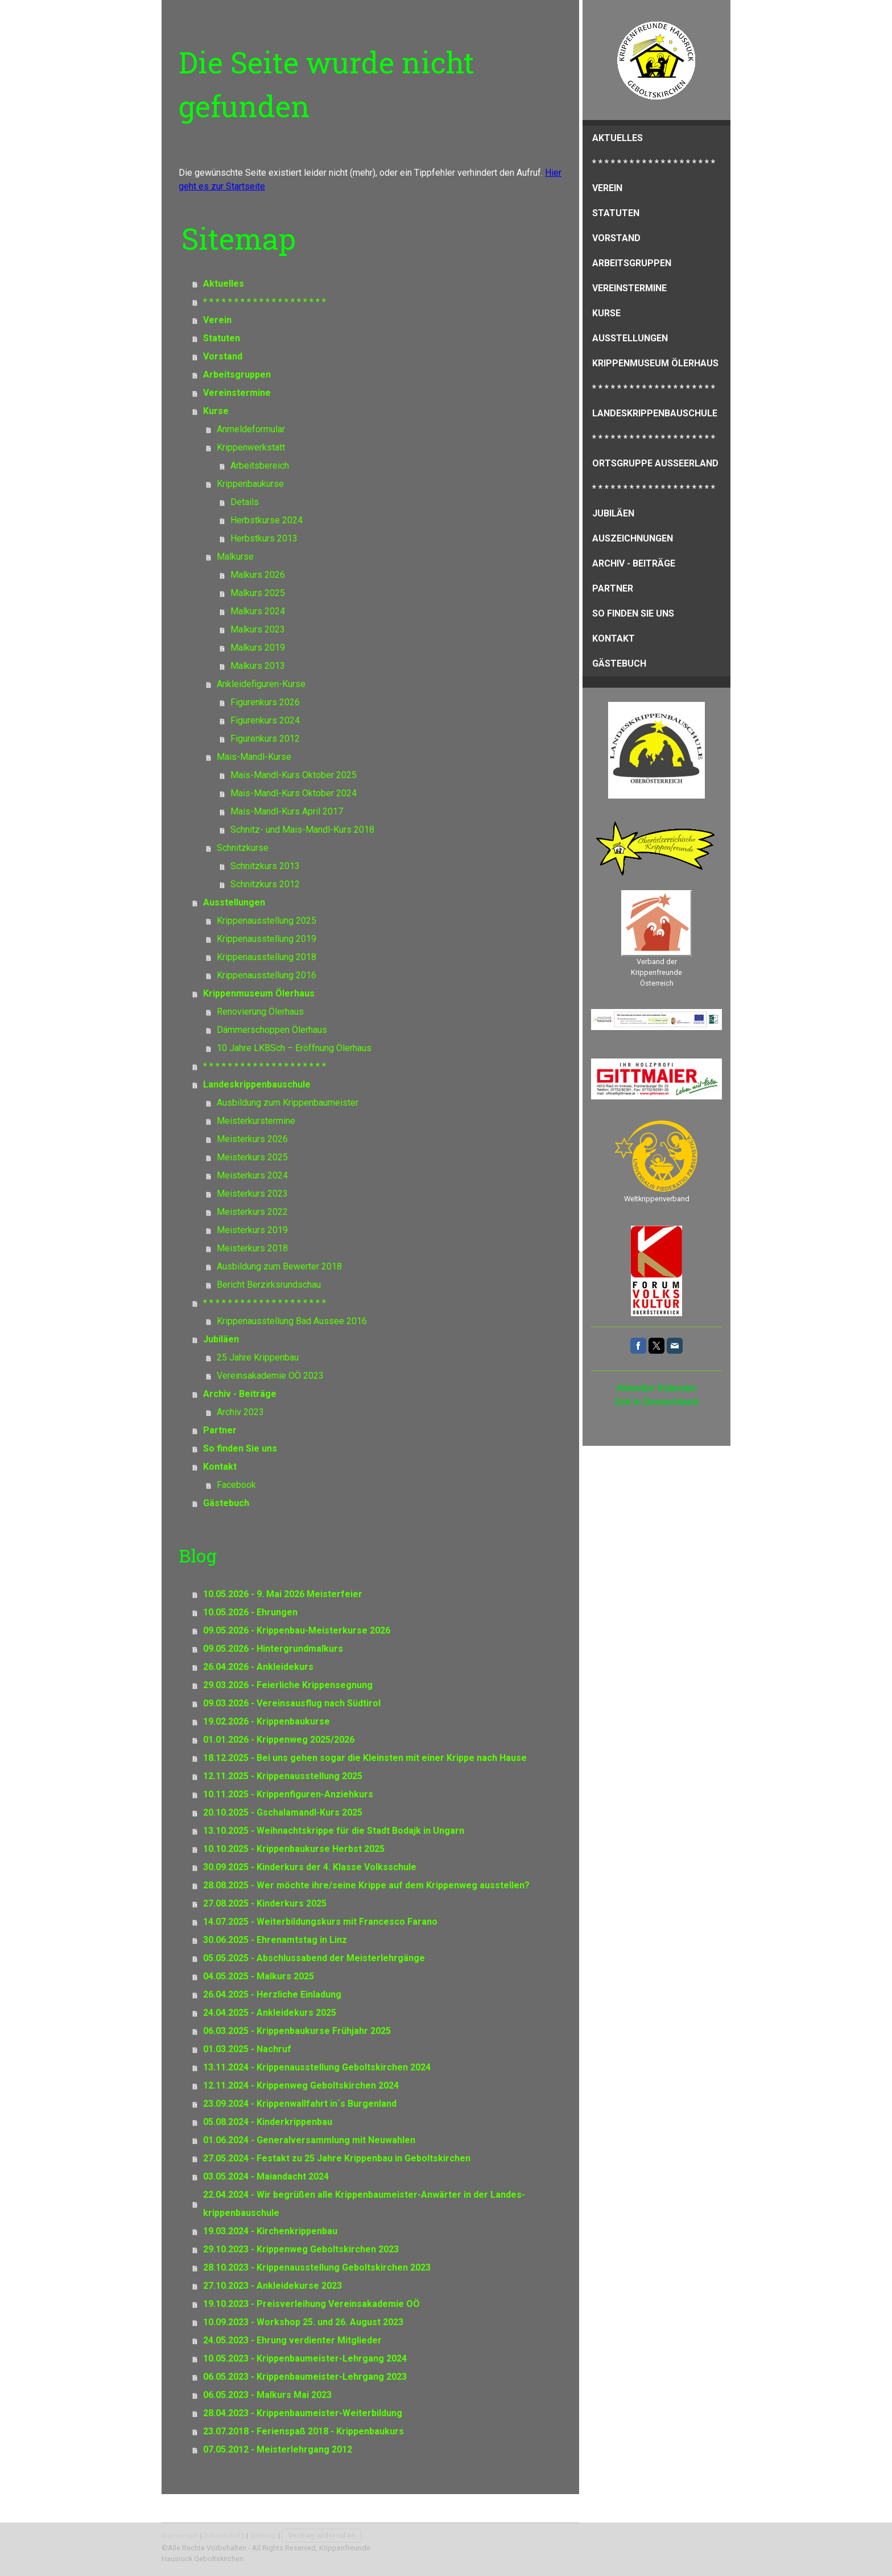  What do you see at coordinates (630, 338) in the screenshot?
I see `Ausstellungen` at bounding box center [630, 338].